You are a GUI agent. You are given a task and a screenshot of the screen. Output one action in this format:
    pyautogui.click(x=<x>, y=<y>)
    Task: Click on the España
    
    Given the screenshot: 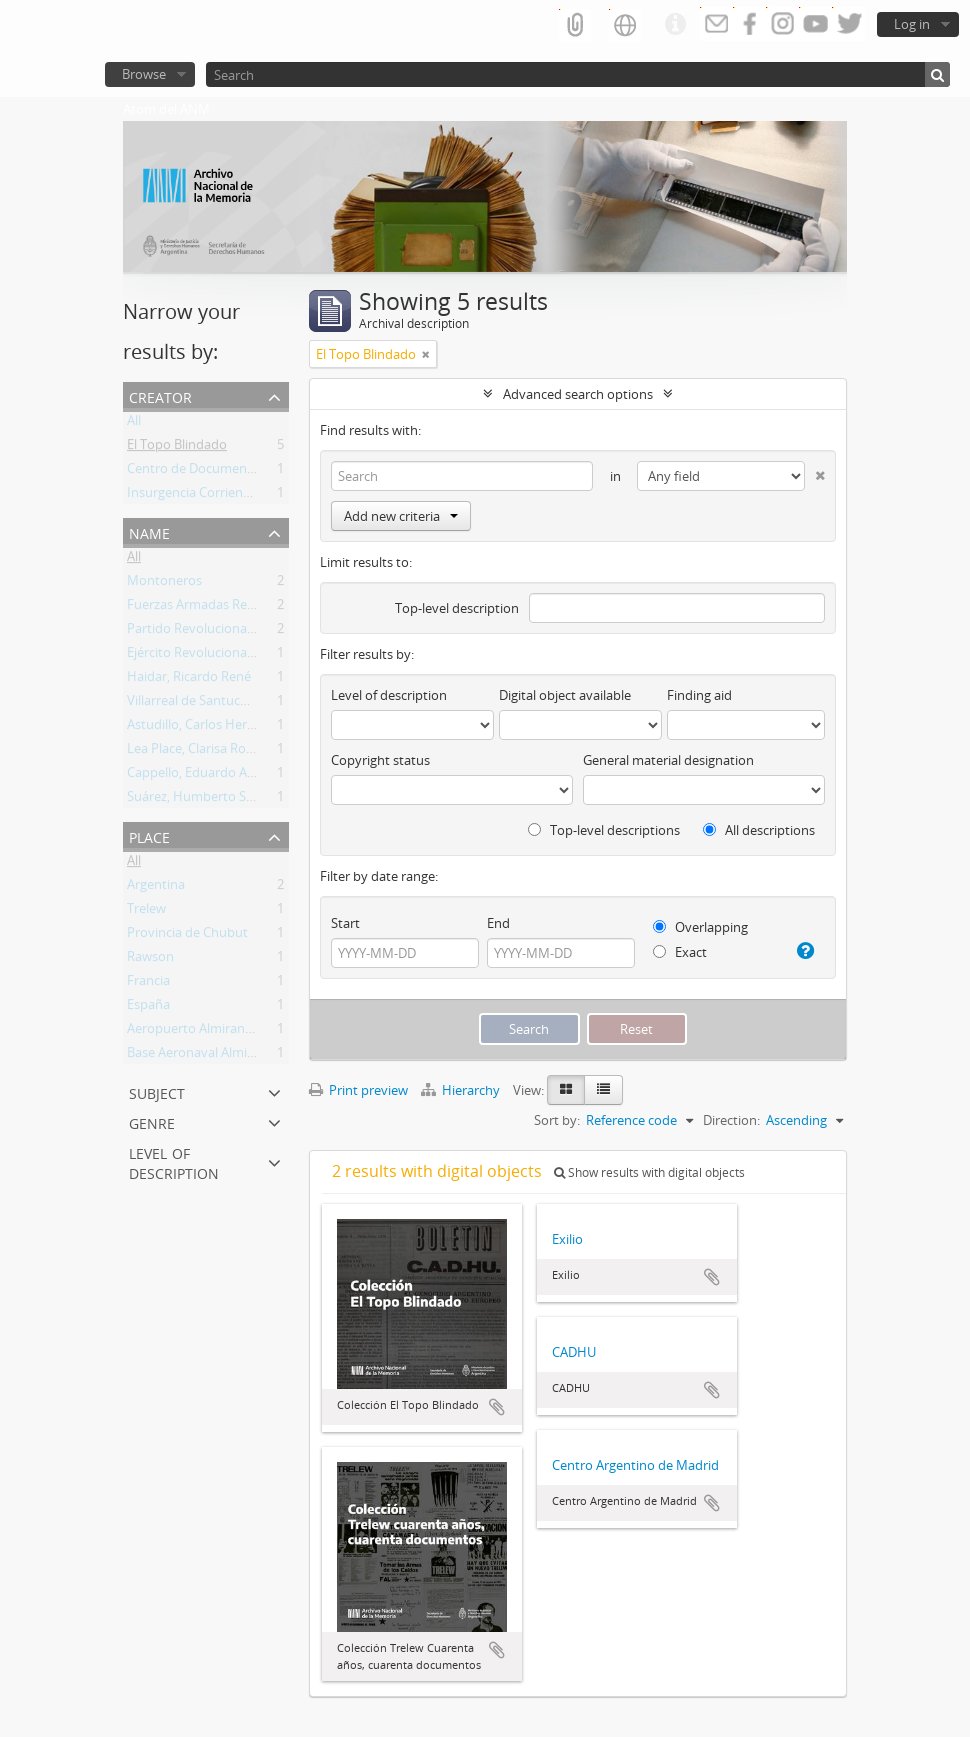 What is the action you would take?
    pyautogui.click(x=148, y=1008)
    